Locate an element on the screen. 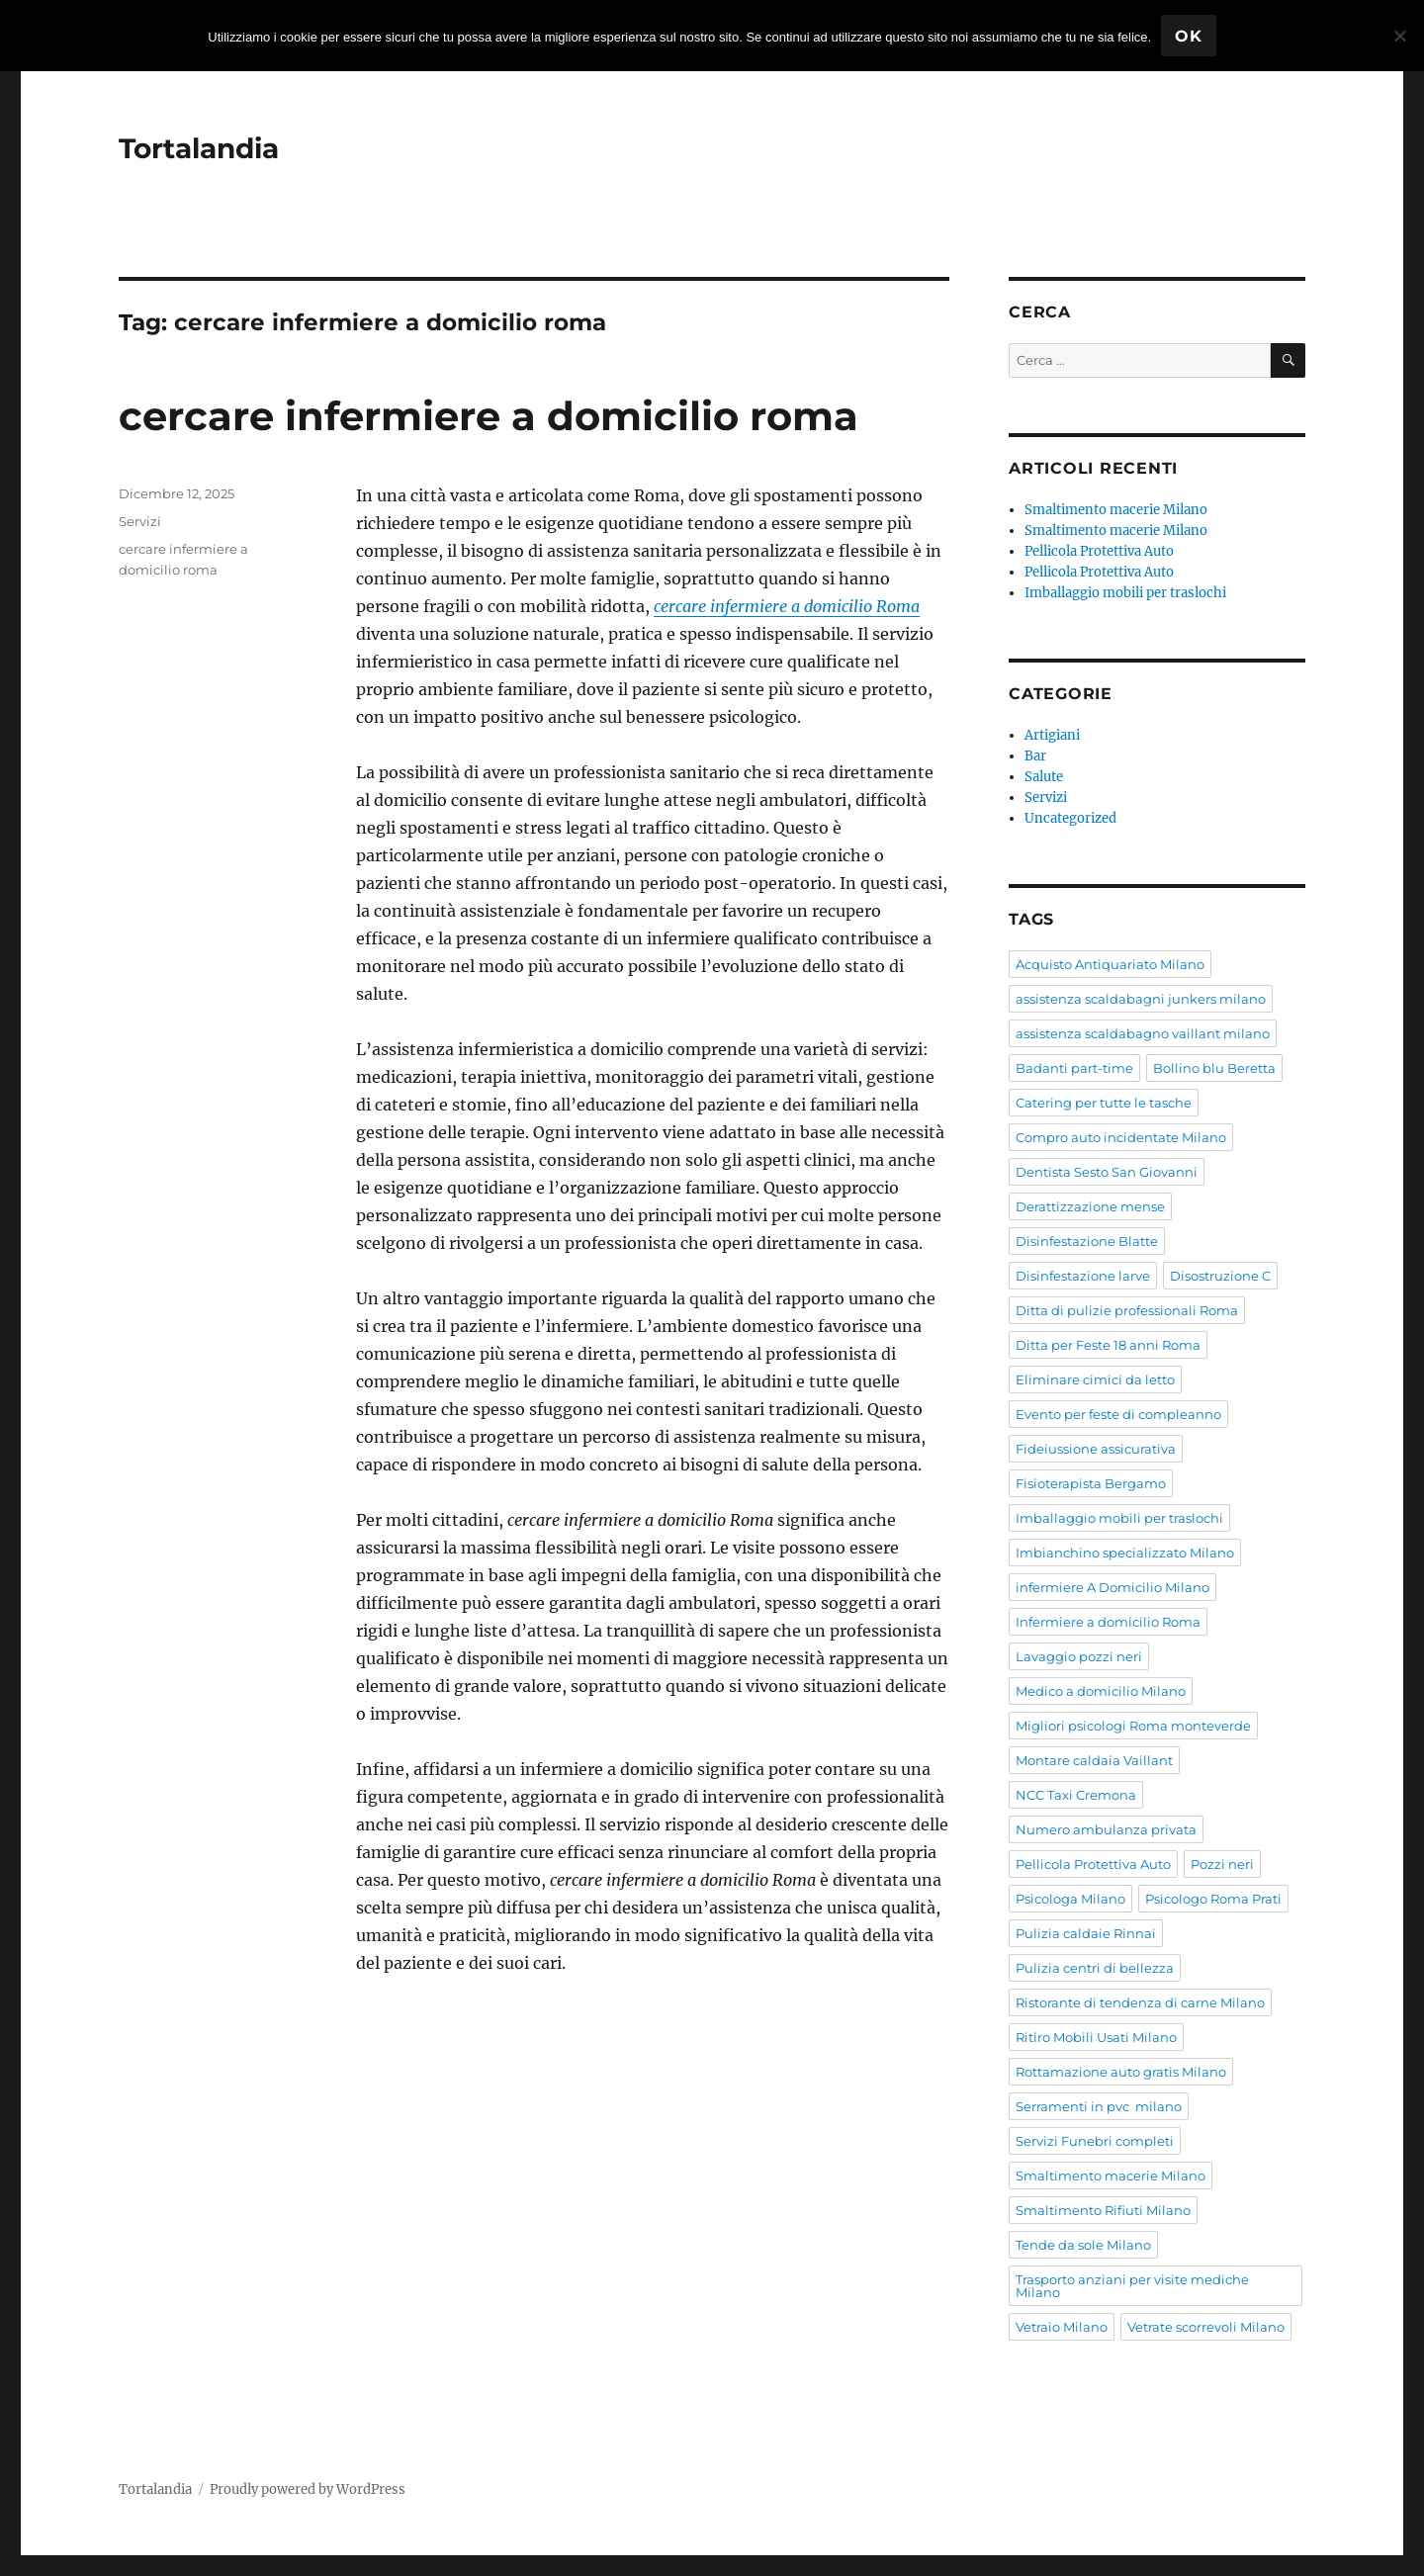 The image size is (1424, 2576). Pozzi neri is located at coordinates (1222, 1864).